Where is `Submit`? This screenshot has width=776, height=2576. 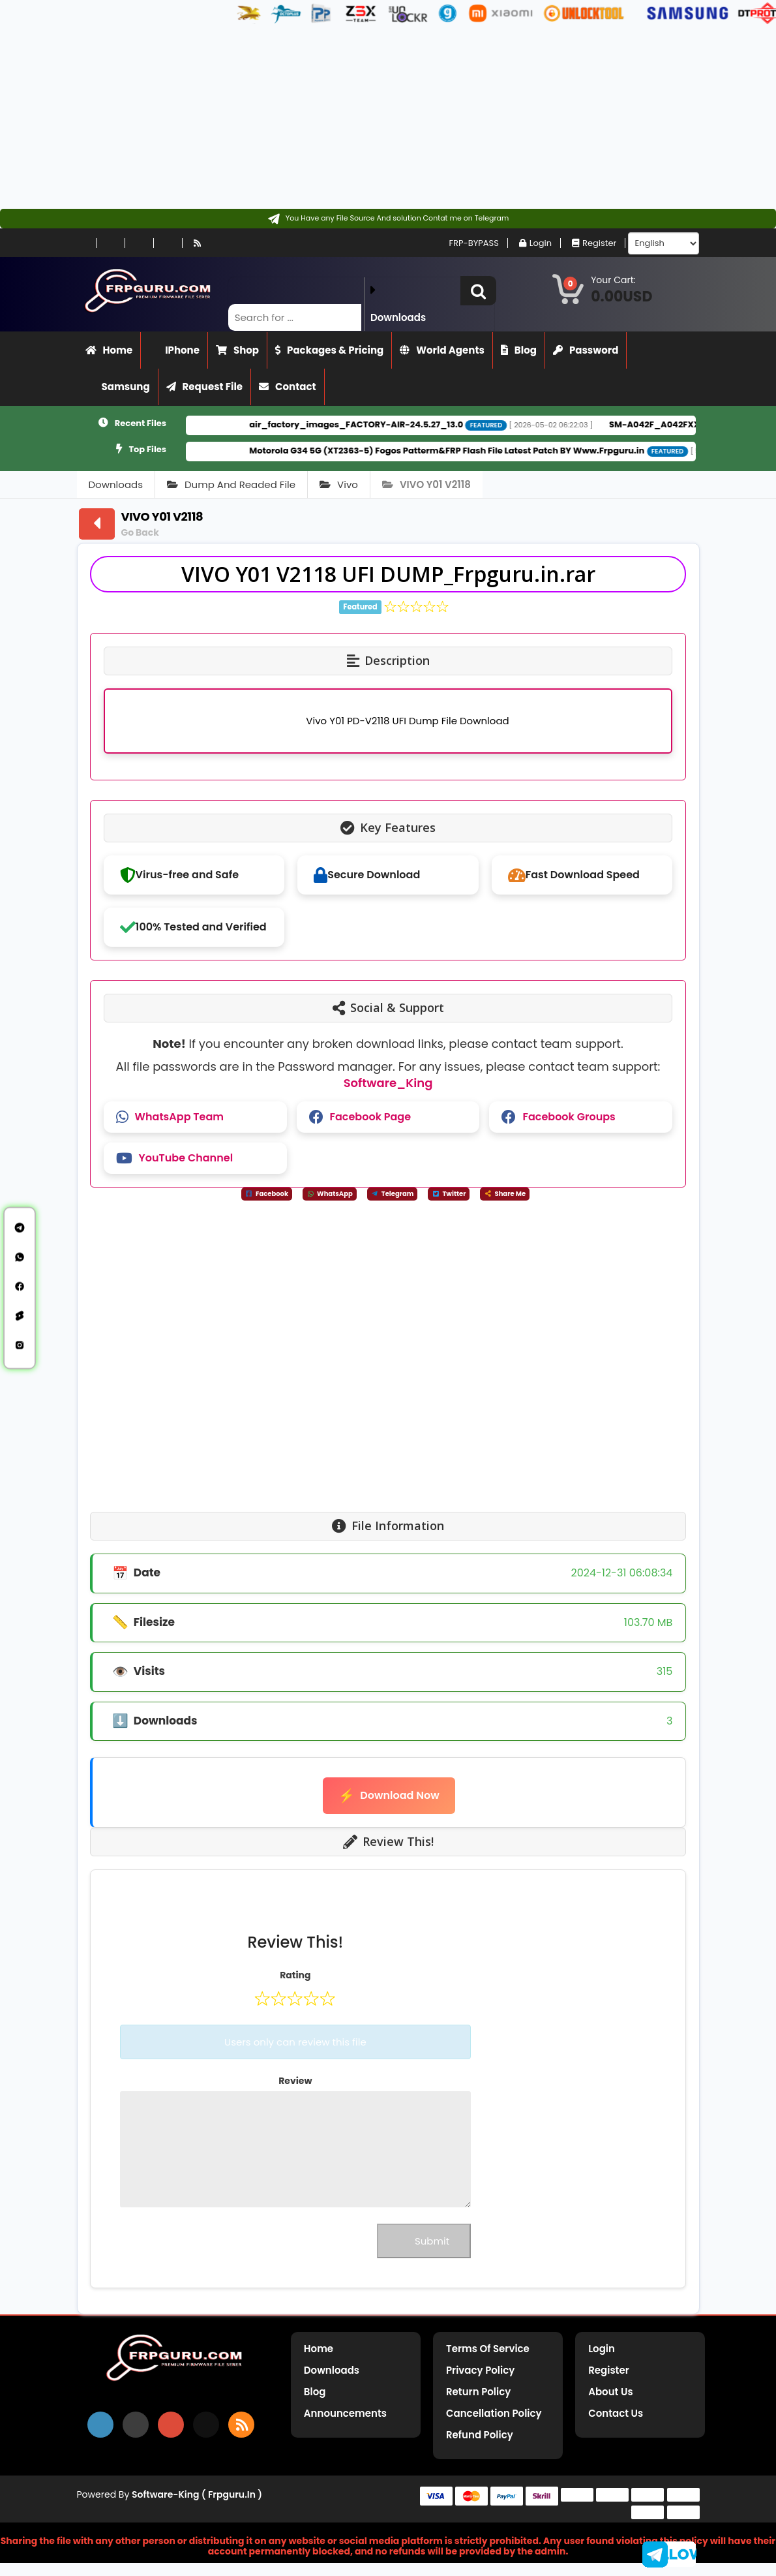
Submit is located at coordinates (423, 2241).